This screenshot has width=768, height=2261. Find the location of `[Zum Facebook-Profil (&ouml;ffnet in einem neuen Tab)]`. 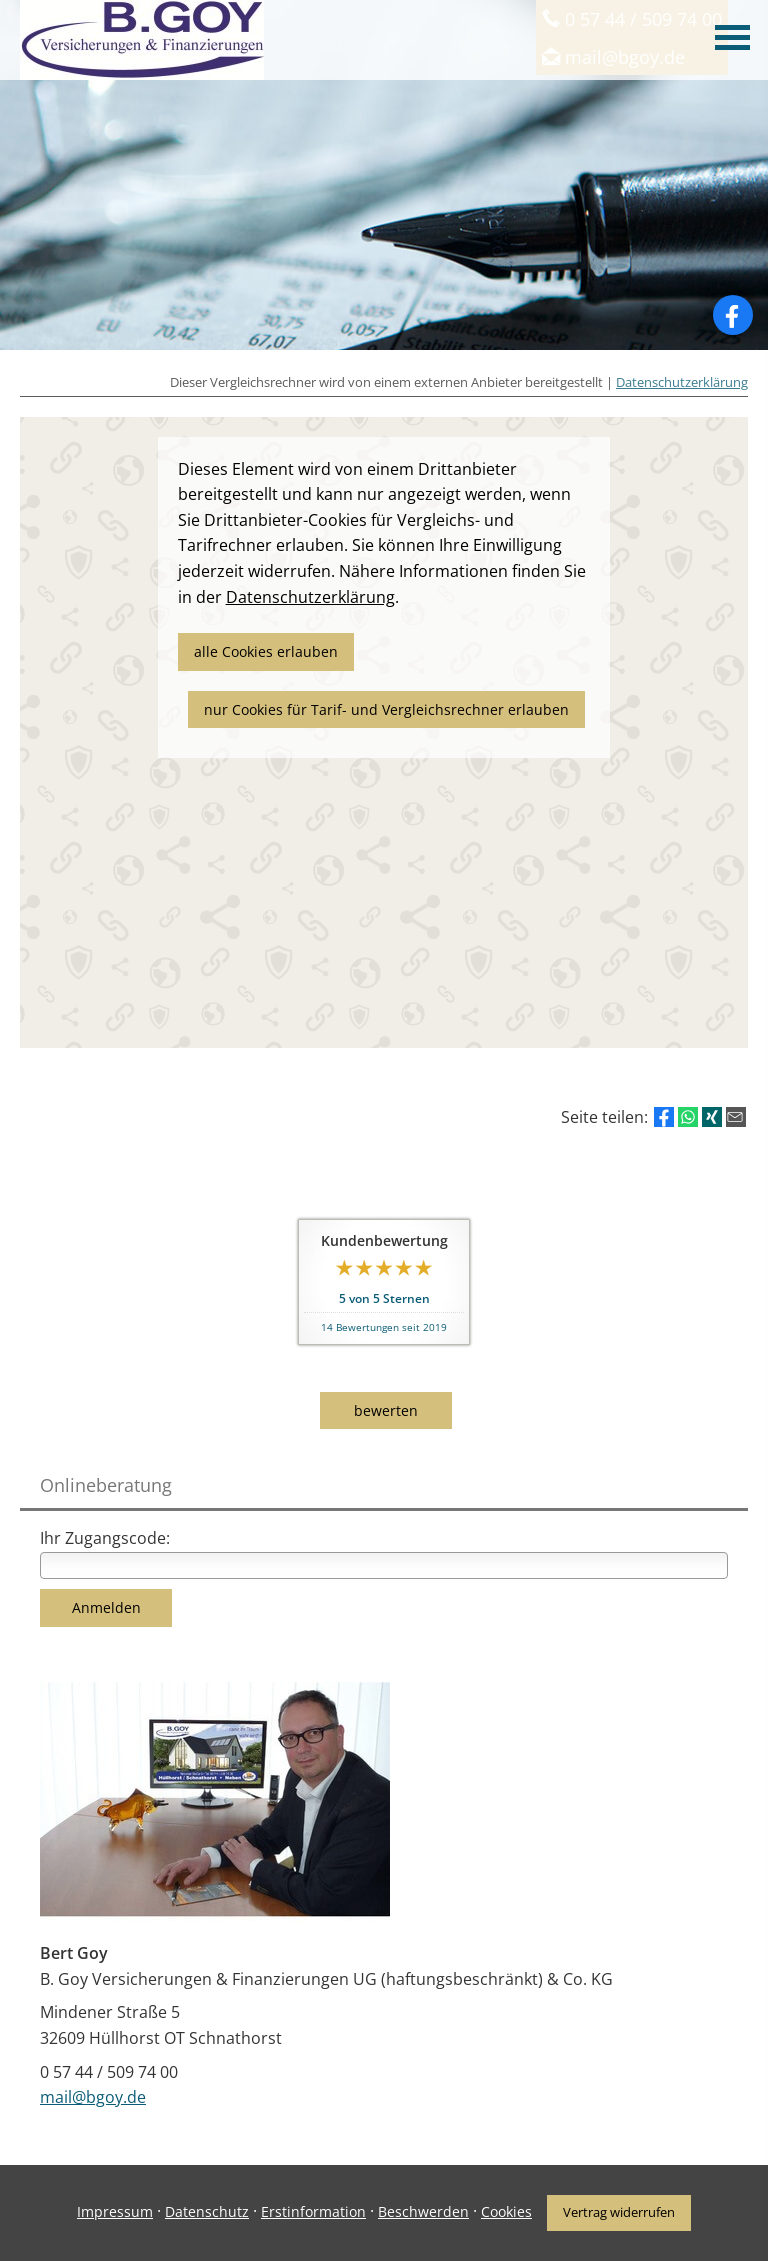

[Zum Facebook-Profil (&ouml;ffnet in einem neuen Tab)] is located at coordinates (733, 315).